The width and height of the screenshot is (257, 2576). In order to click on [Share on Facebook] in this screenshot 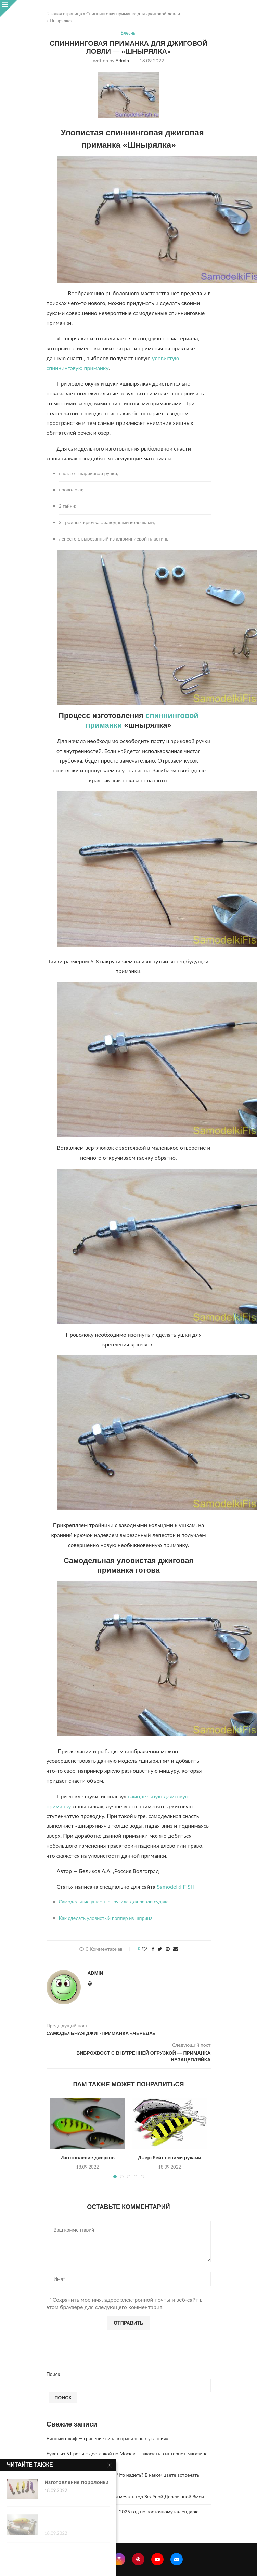, I will do `click(153, 1949)`.